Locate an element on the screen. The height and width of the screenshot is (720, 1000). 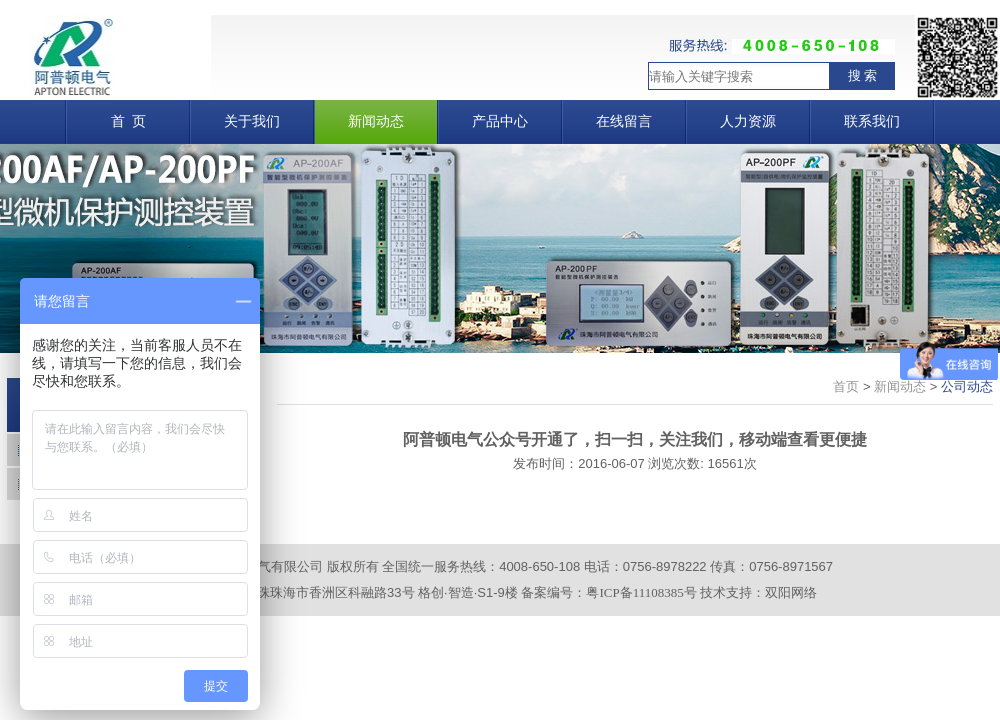
粤ICP备11108385号 is located at coordinates (641, 592).